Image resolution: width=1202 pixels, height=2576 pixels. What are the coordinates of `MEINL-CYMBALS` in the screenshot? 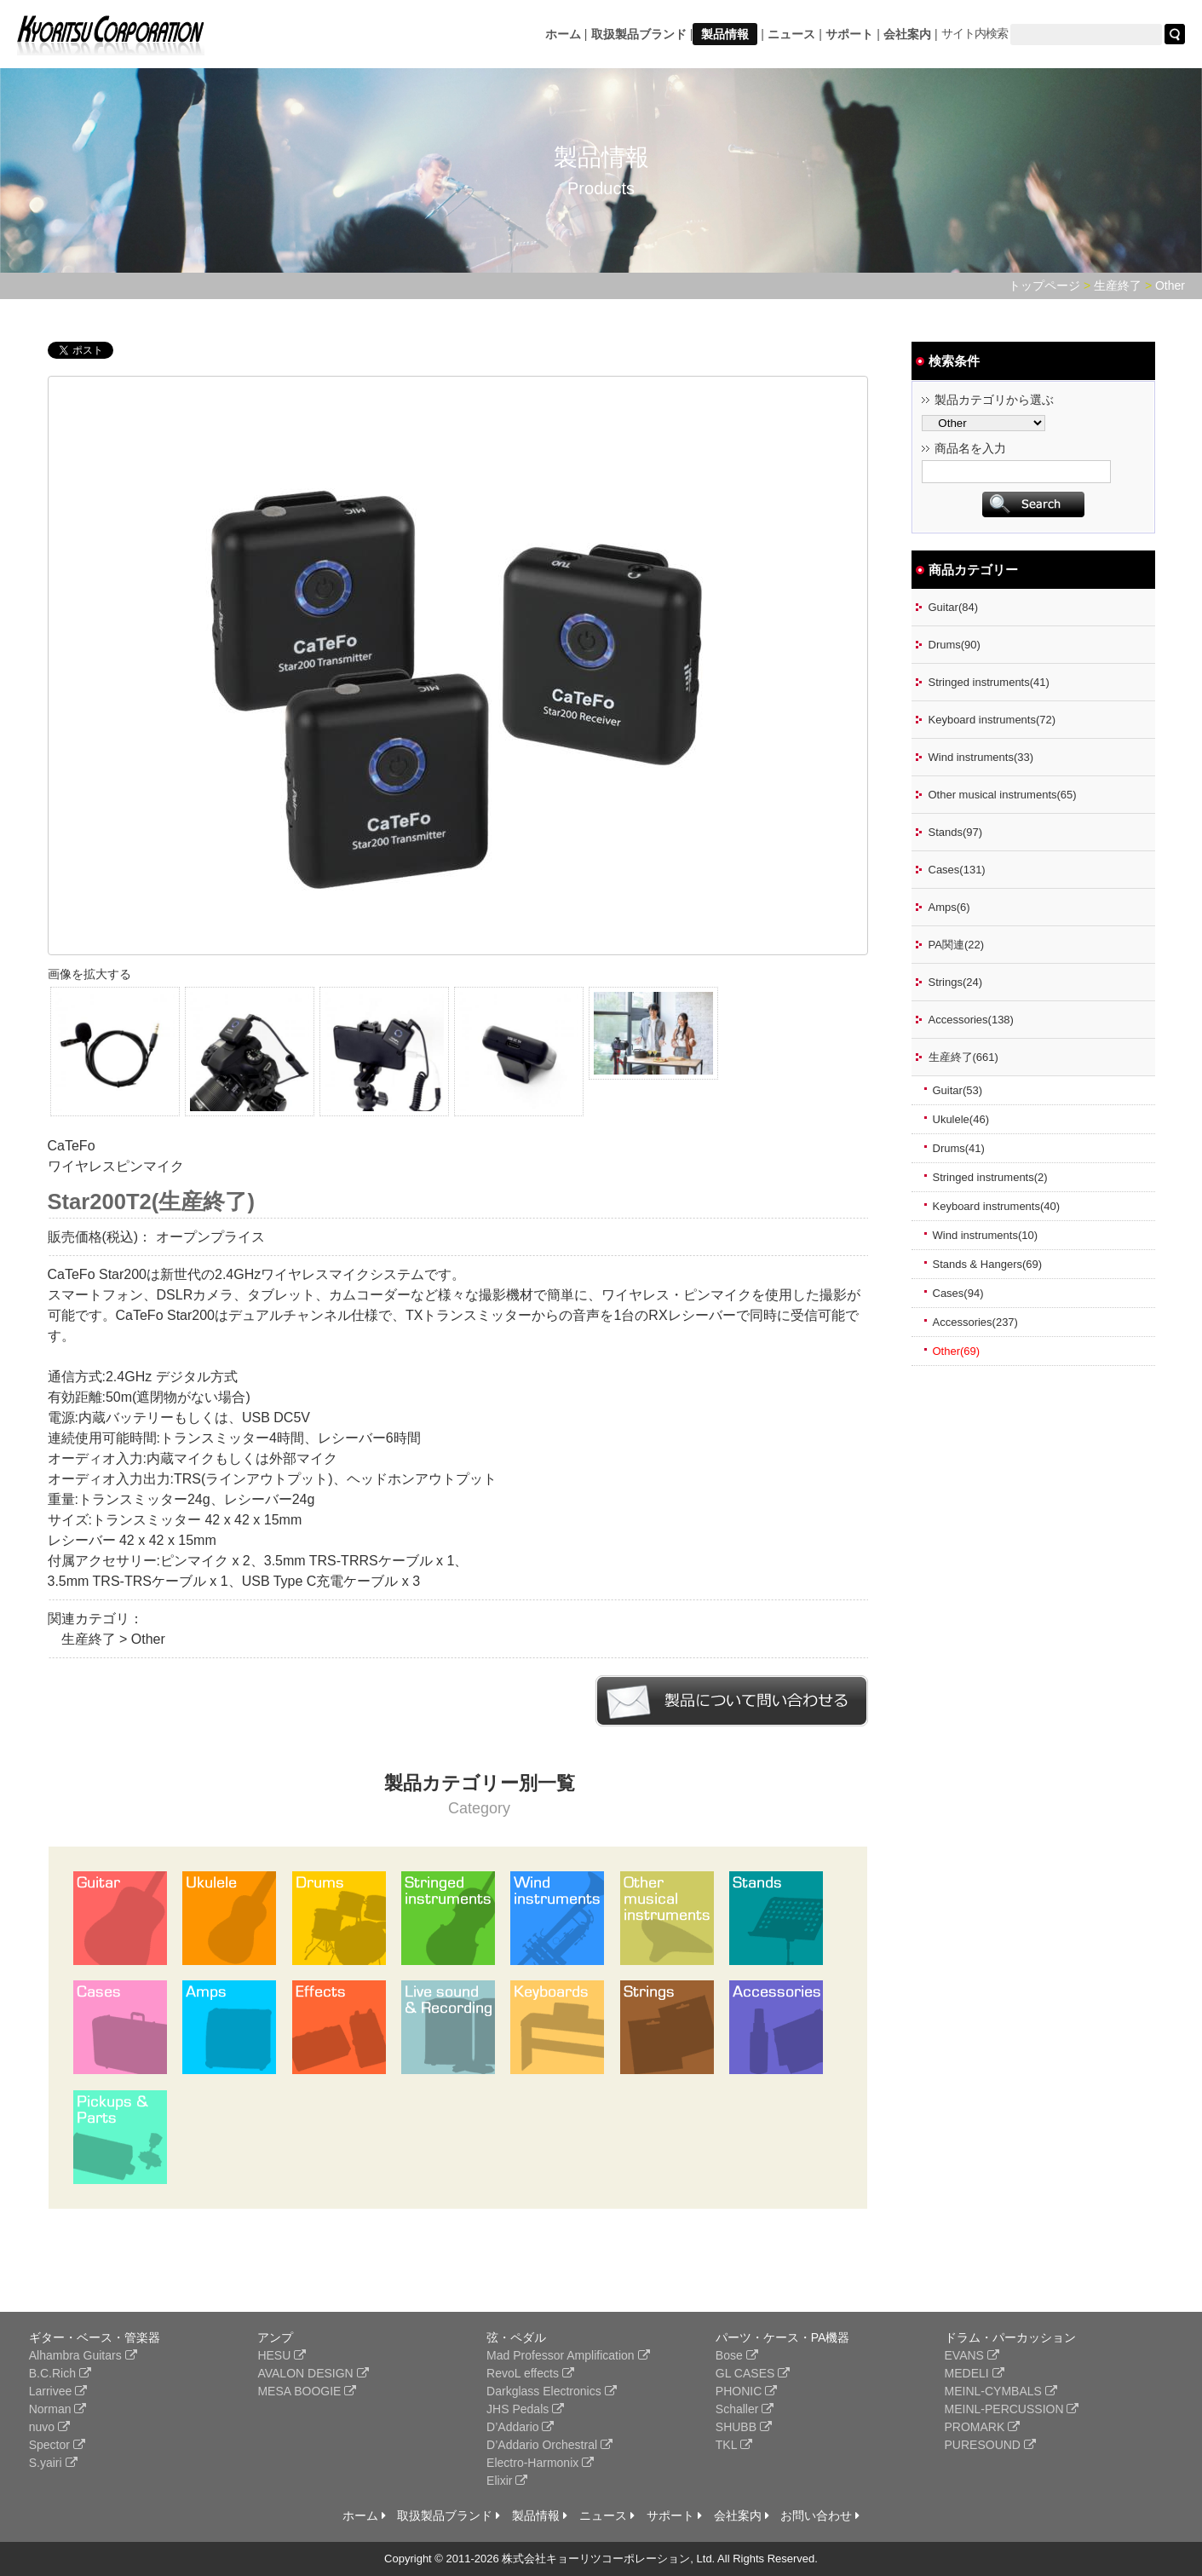 It's located at (1001, 2391).